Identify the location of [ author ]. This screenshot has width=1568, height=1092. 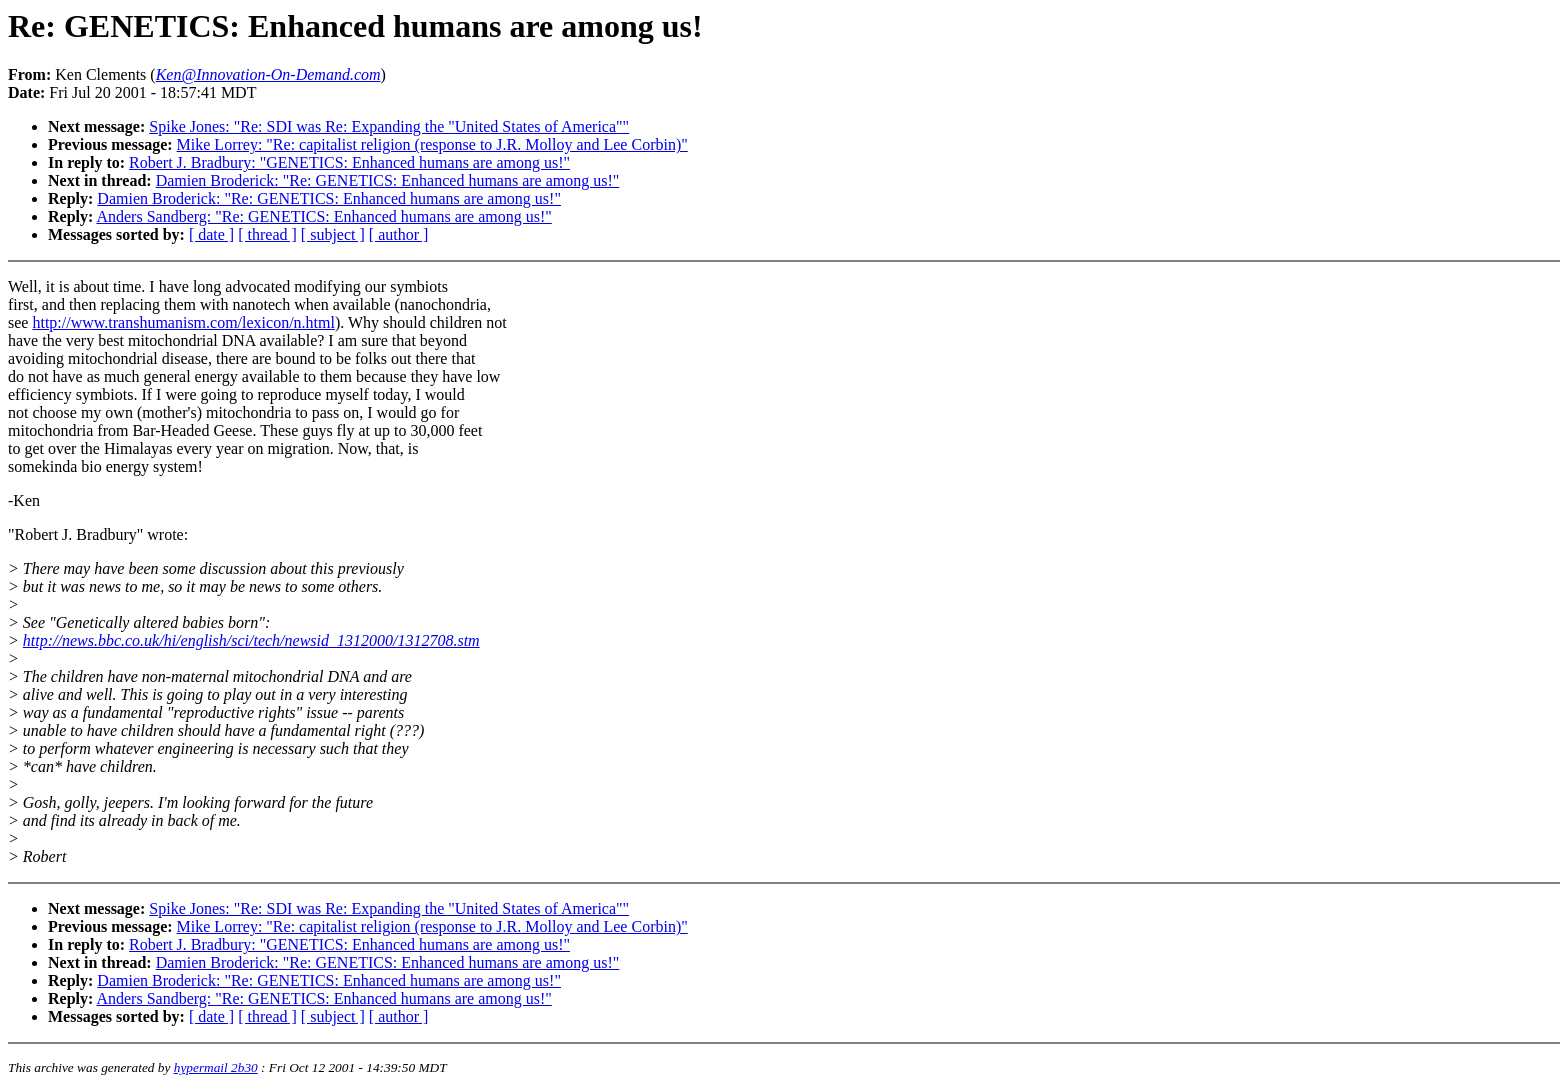
(399, 234).